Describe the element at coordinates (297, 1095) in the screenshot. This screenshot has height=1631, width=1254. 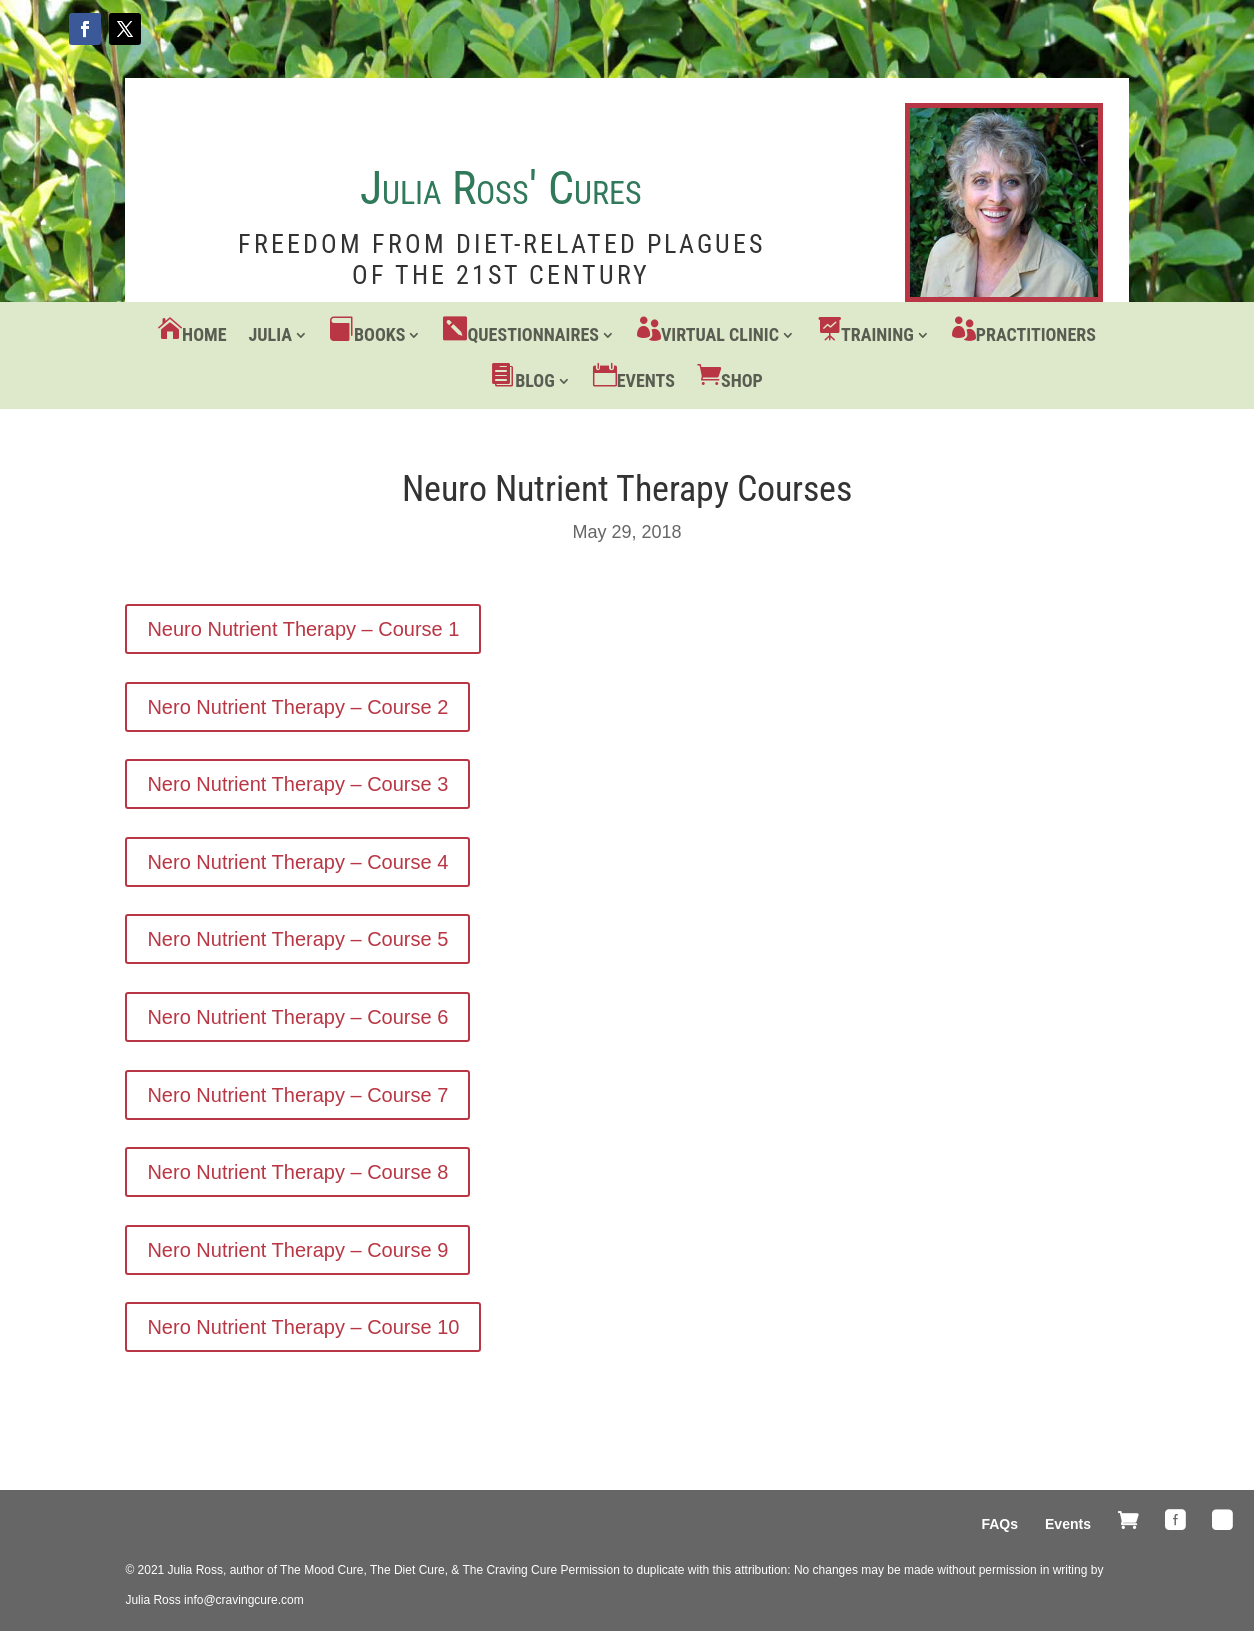
I see `Nero Nutrient Therapy – Course 7` at that location.